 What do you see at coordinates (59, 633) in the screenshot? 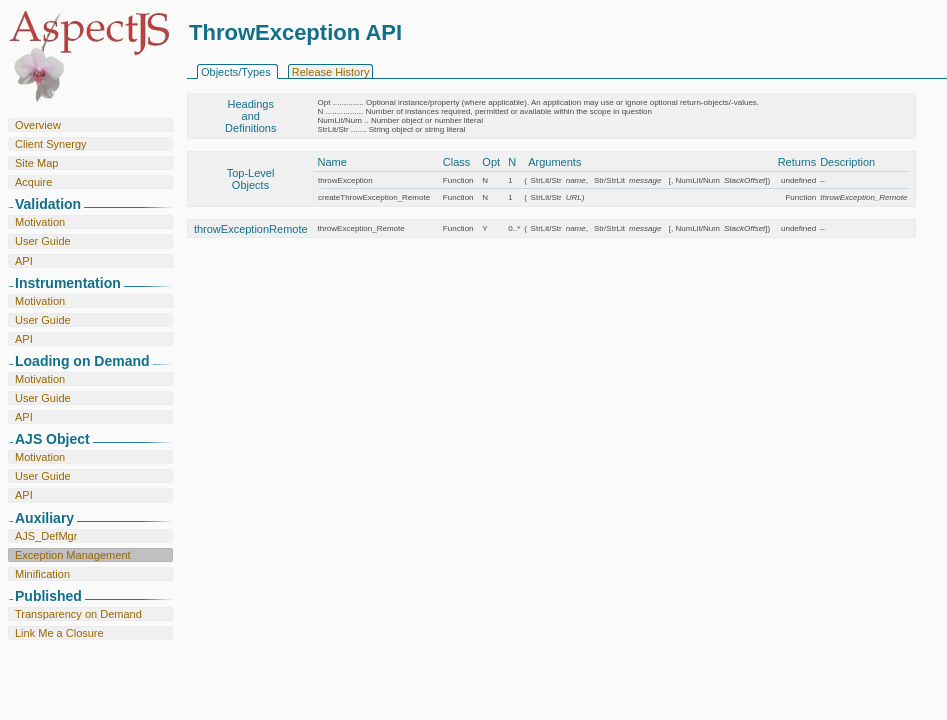
I see `Link Me a Closure` at bounding box center [59, 633].